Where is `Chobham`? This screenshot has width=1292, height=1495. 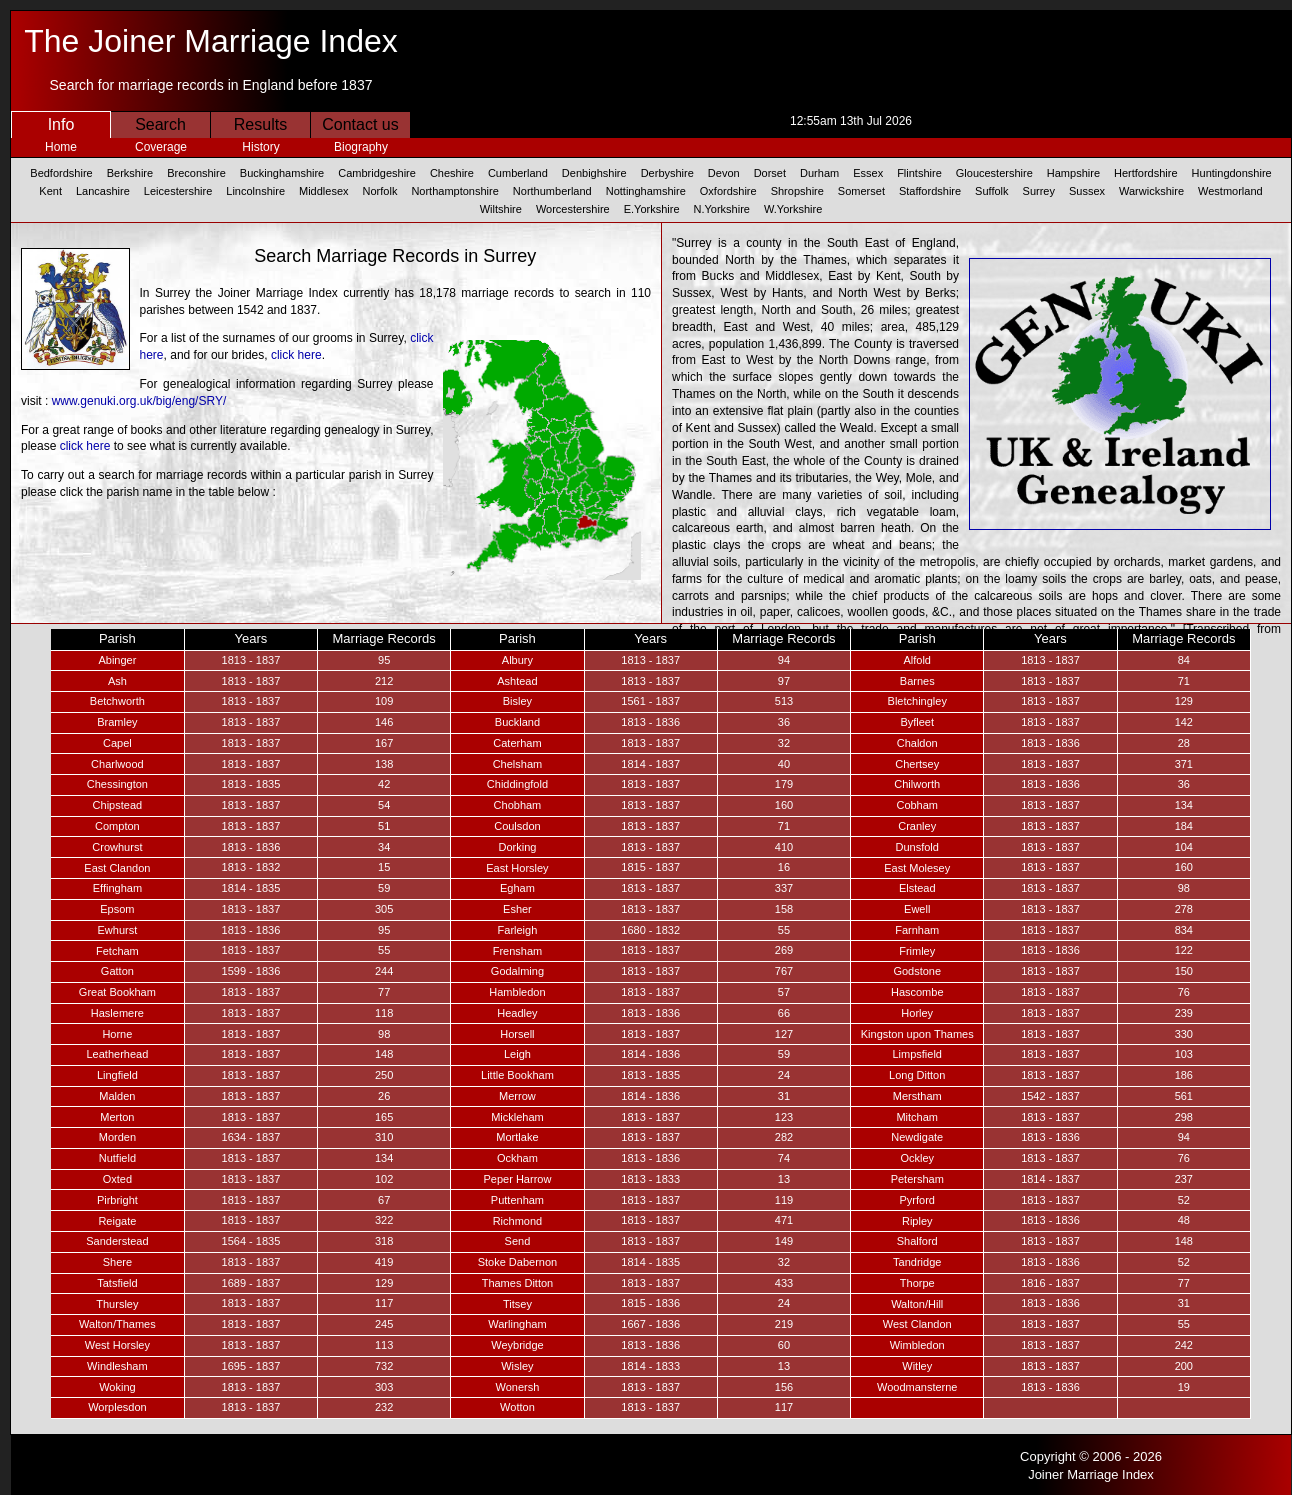 Chobham is located at coordinates (518, 805).